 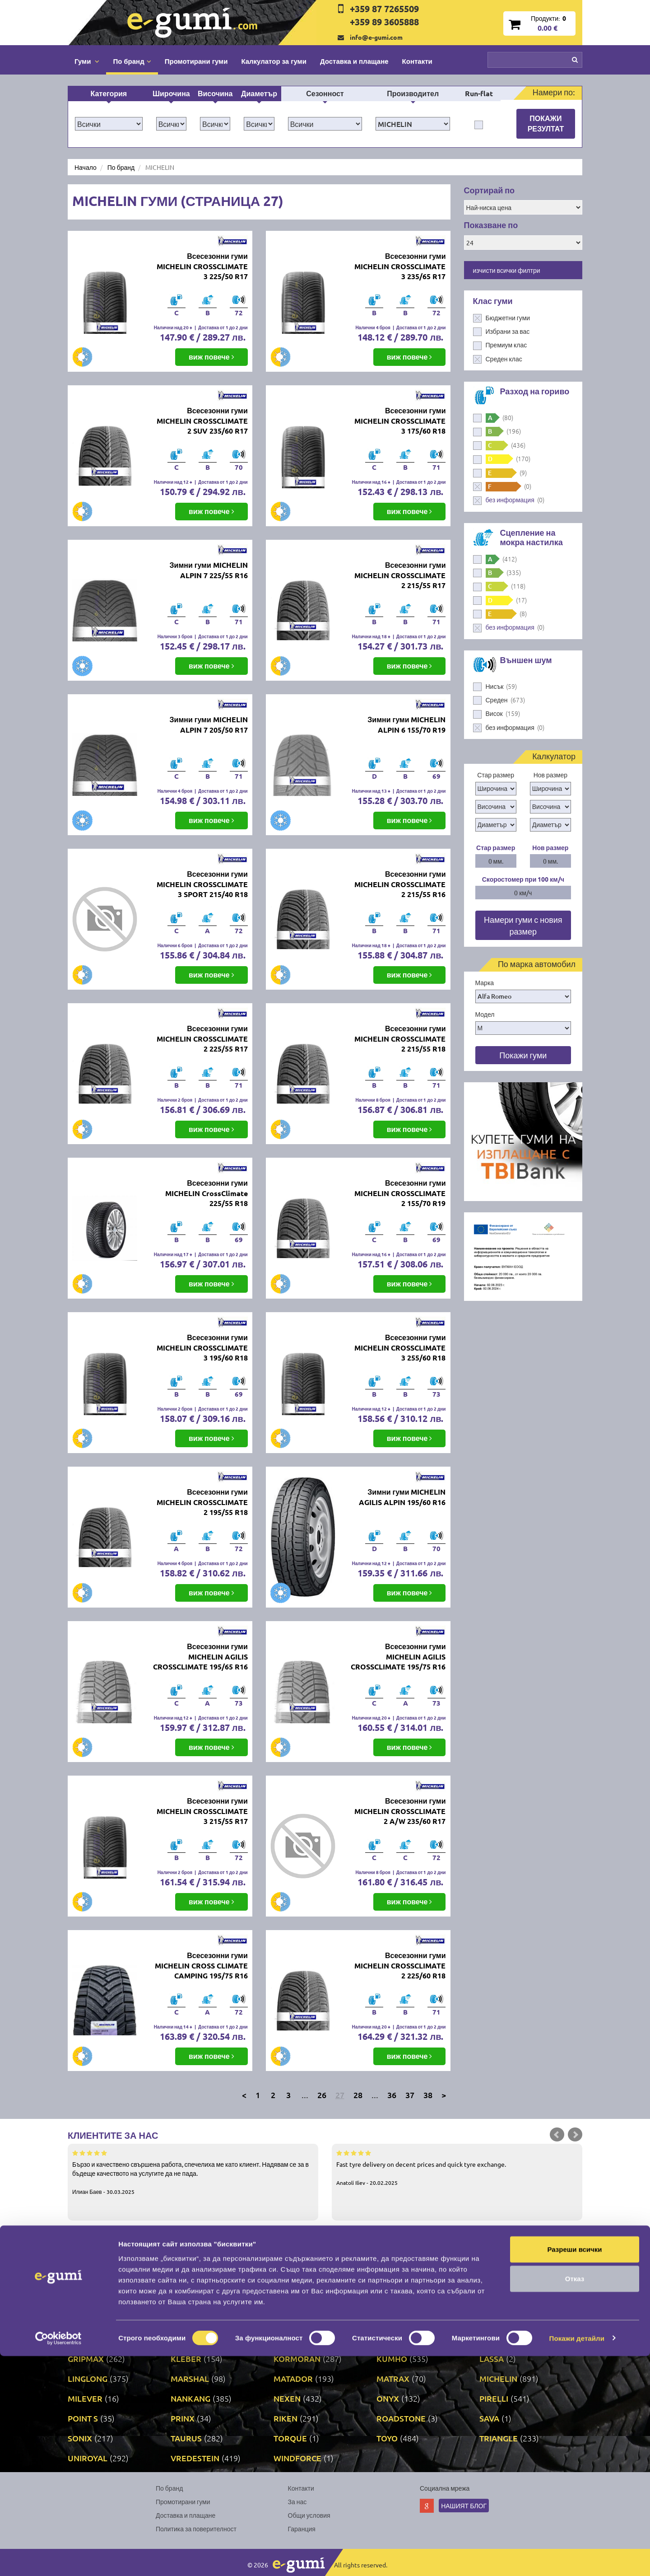 I want to click on Всесезонни гуми MICHELIN CROSSCLIMATE 2 155/70 R19, so click(x=400, y=1193).